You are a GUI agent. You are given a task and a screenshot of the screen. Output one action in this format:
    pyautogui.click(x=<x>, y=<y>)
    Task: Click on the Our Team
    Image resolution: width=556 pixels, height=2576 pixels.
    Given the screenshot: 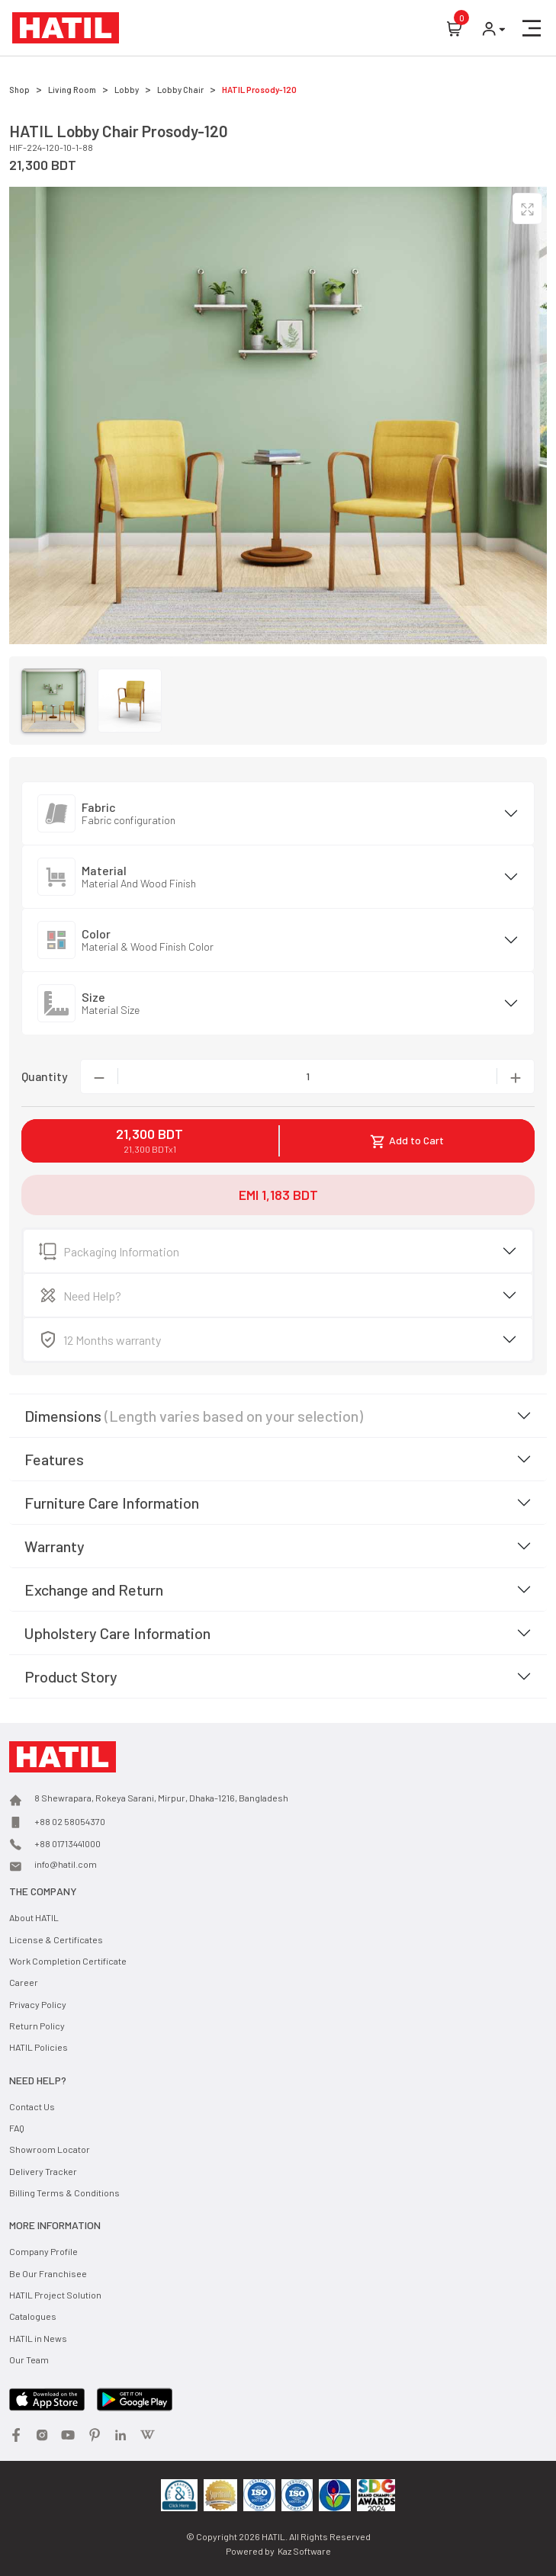 What is the action you would take?
    pyautogui.click(x=29, y=2359)
    